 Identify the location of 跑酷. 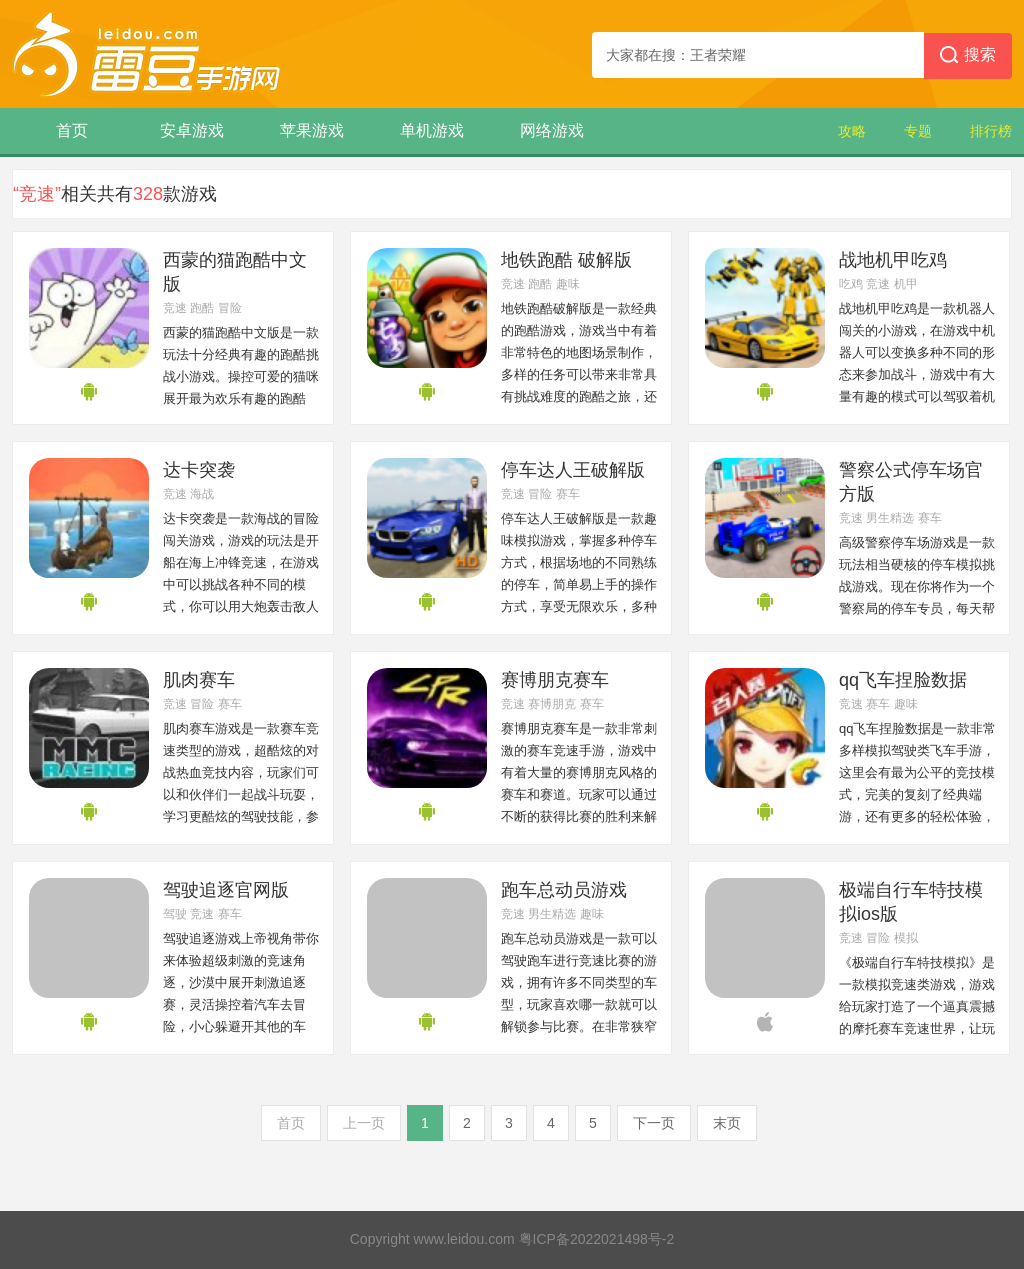
(202, 308).